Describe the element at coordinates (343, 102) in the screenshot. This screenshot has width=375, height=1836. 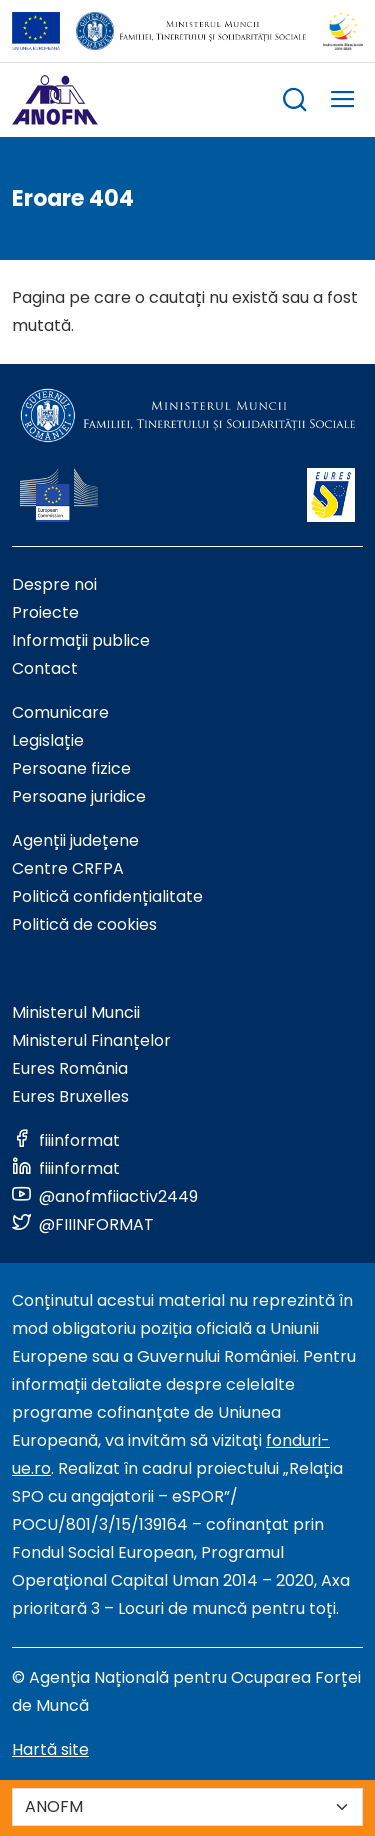
I see `[trigger mobile menu]` at that location.